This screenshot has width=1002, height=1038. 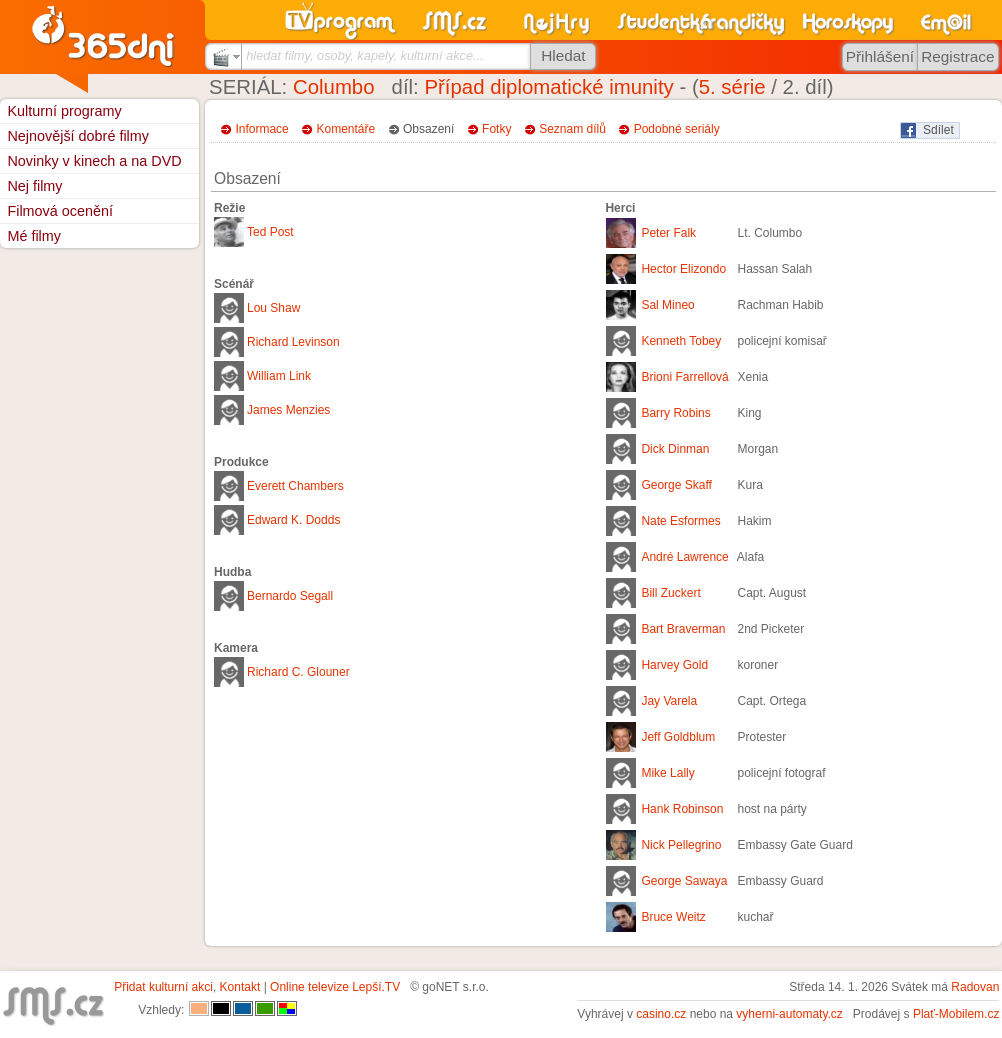 What do you see at coordinates (681, 341) in the screenshot?
I see `Kenneth Tobey` at bounding box center [681, 341].